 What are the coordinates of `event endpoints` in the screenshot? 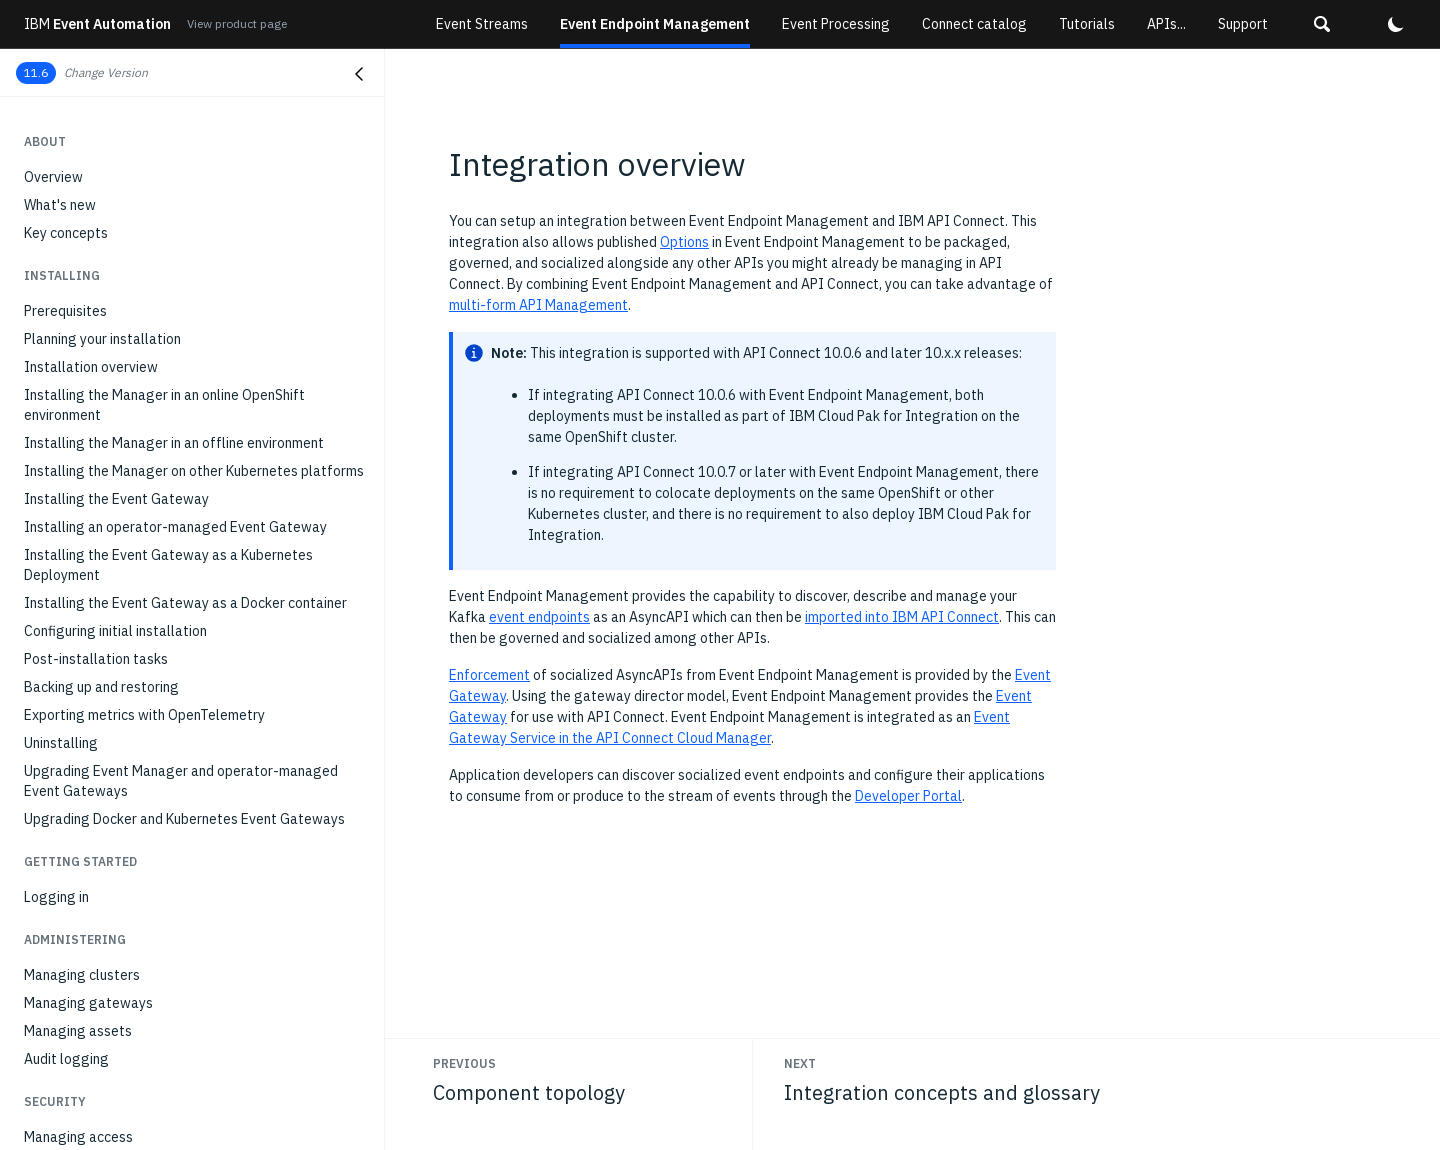 It's located at (539, 617).